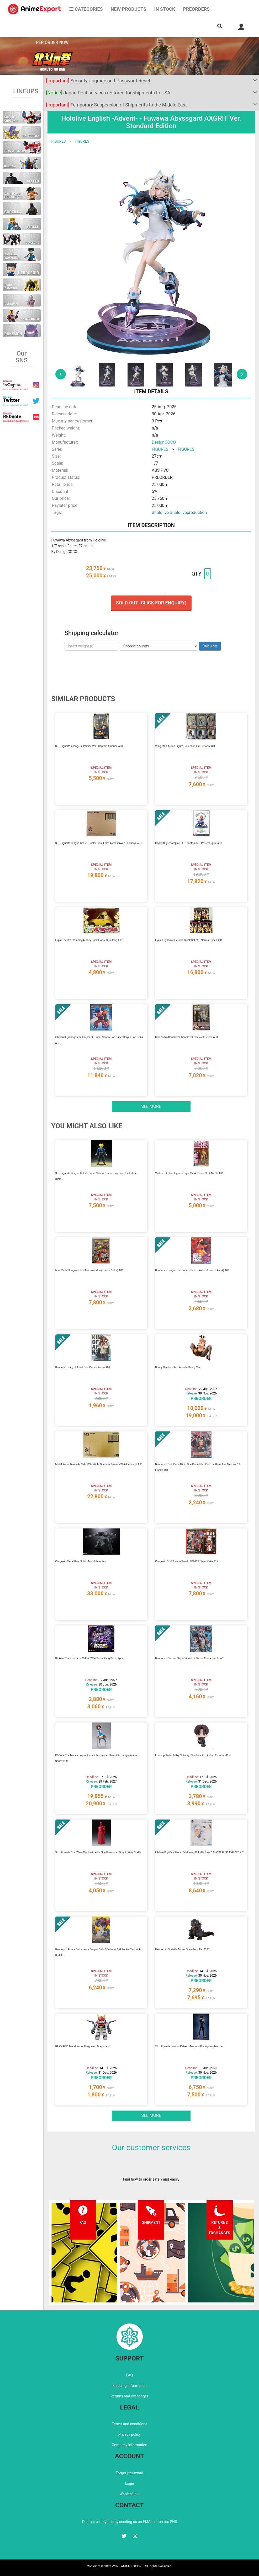  Describe the element at coordinates (130, 2386) in the screenshot. I see `Shipping information` at that location.